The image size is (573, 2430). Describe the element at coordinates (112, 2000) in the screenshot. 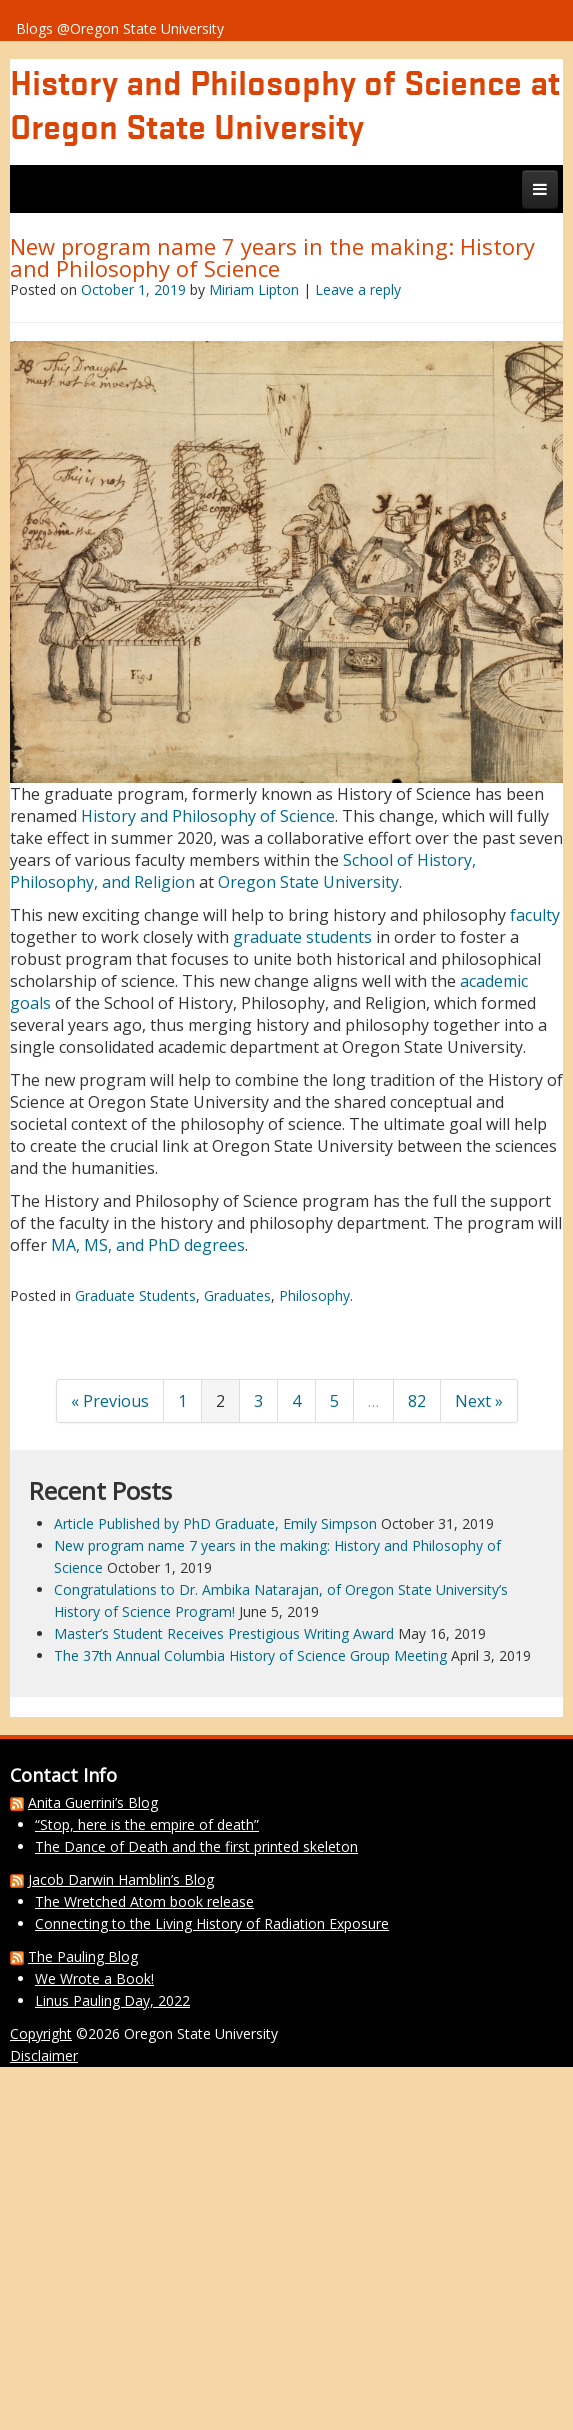

I see `Linus Pauling Day, 2022` at that location.